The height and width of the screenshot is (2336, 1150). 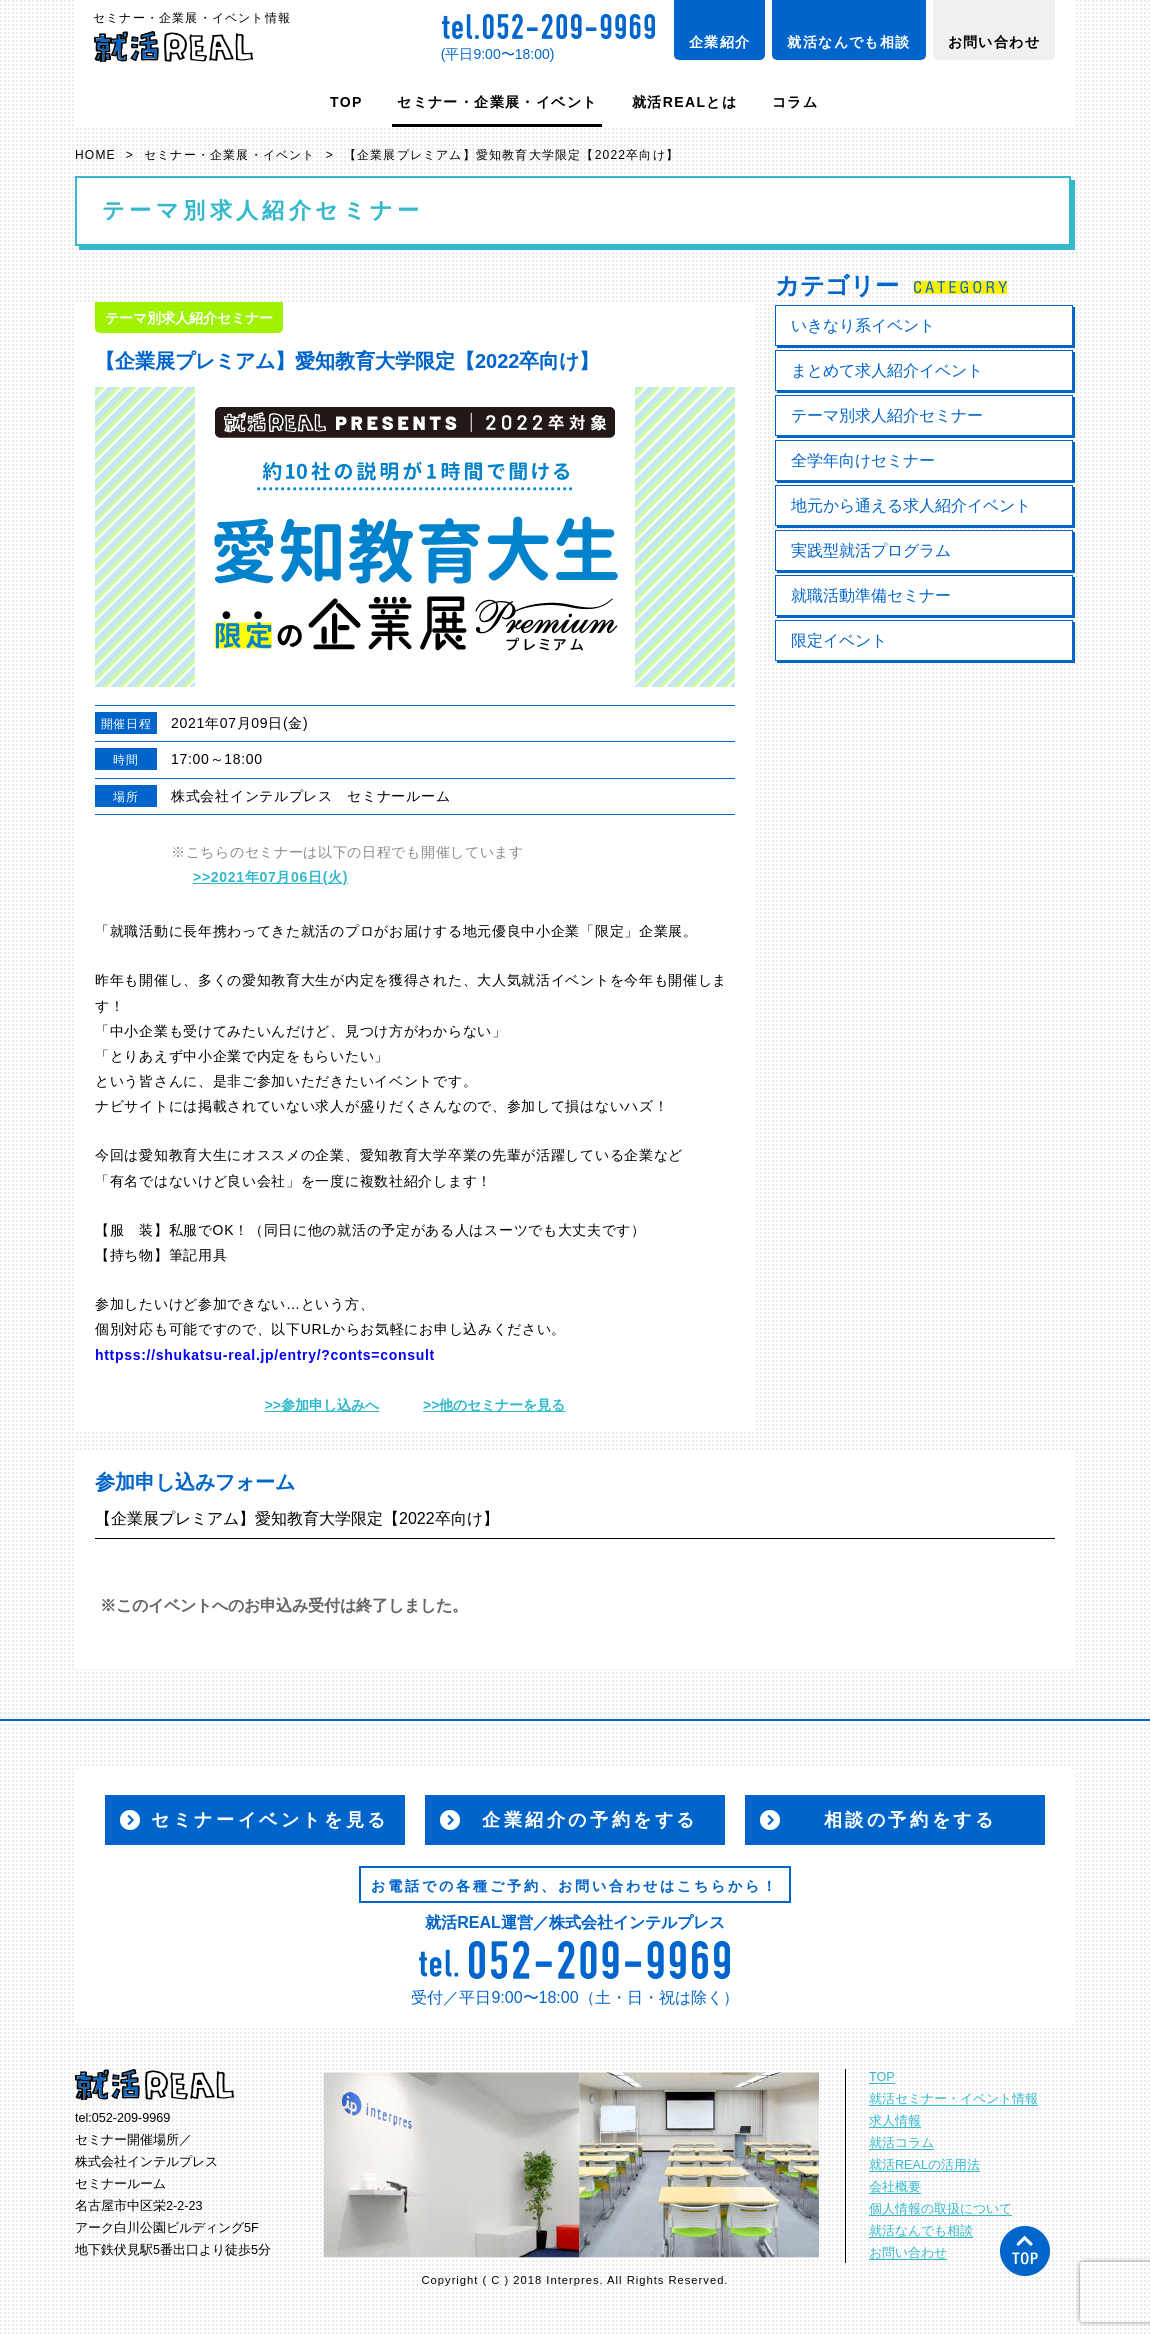 What do you see at coordinates (911, 505) in the screenshot?
I see `地元から通える求人紹介イベント` at bounding box center [911, 505].